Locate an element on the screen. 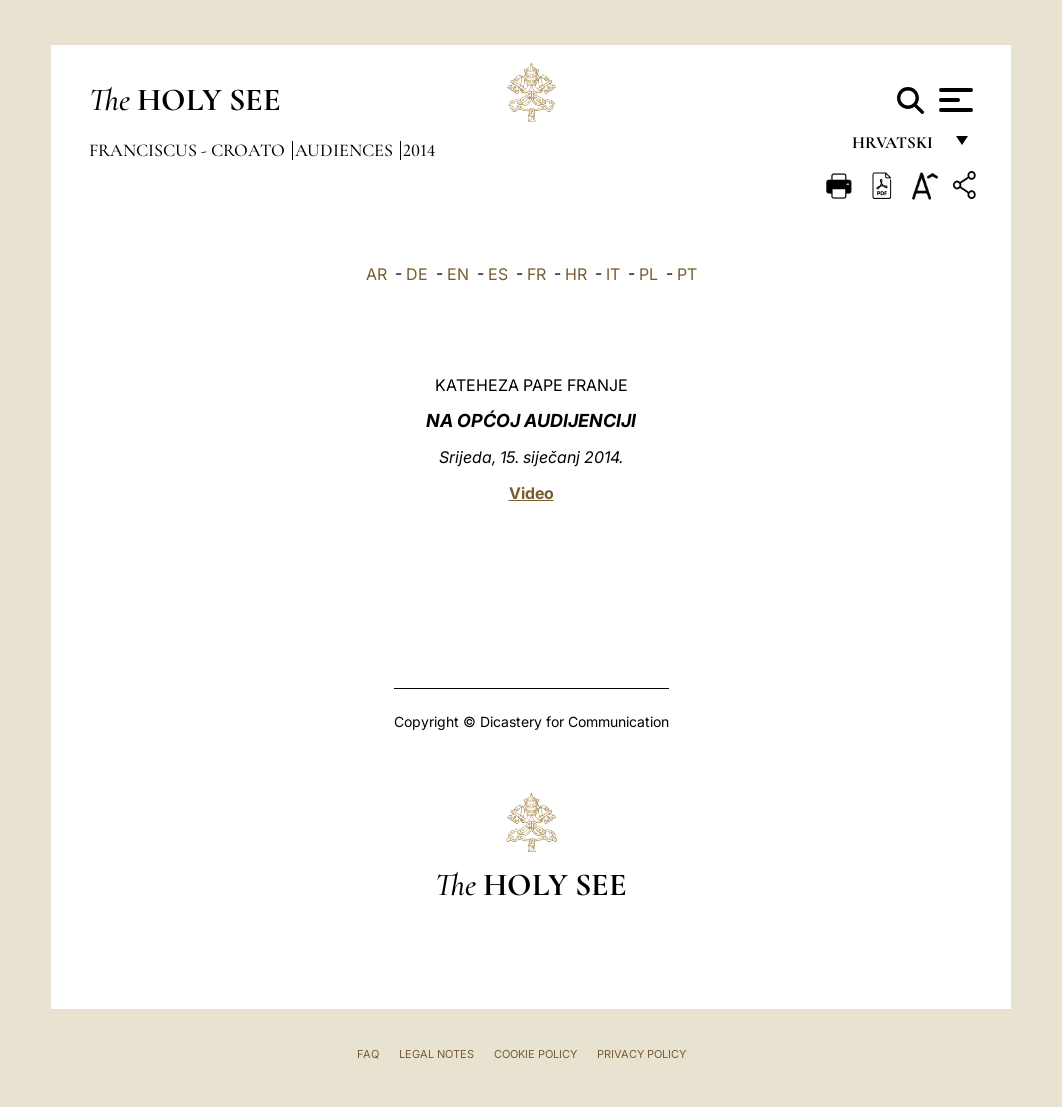  PL is located at coordinates (648, 274).